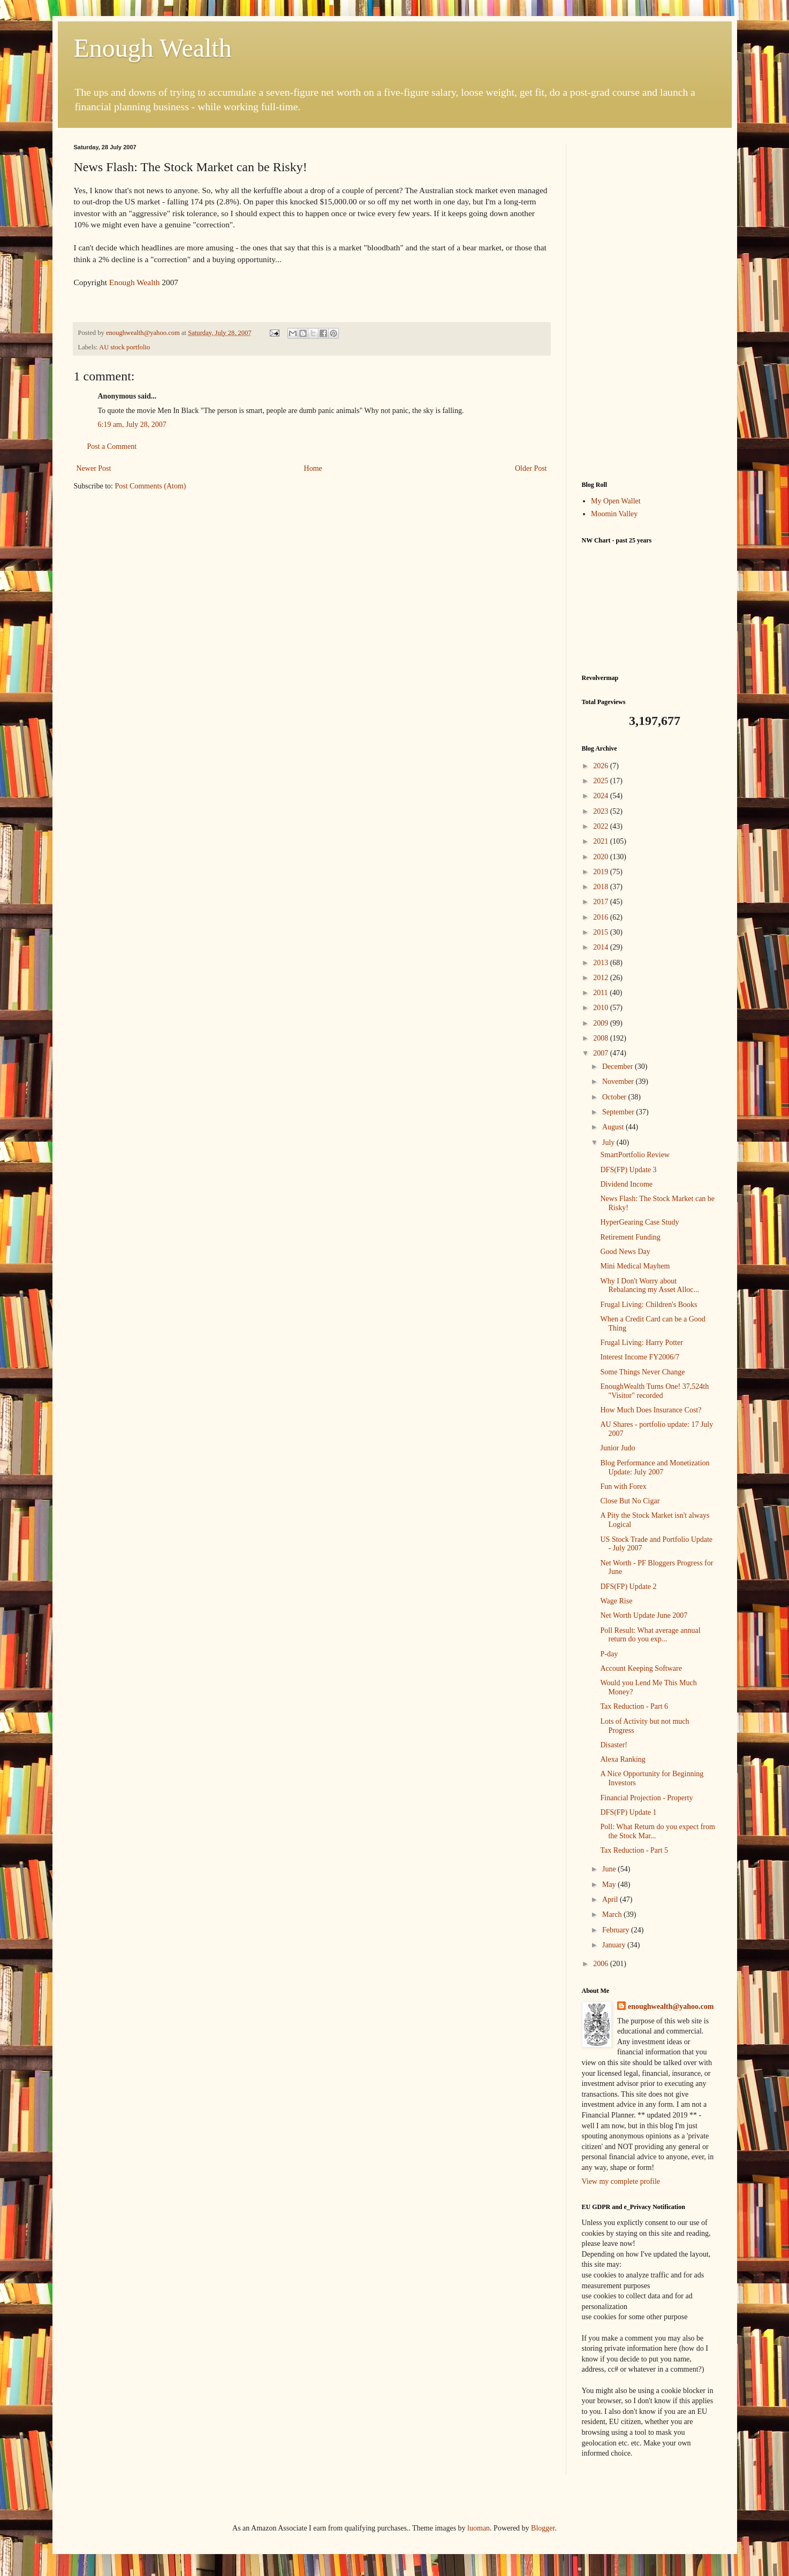  I want to click on 2018, so click(601, 887).